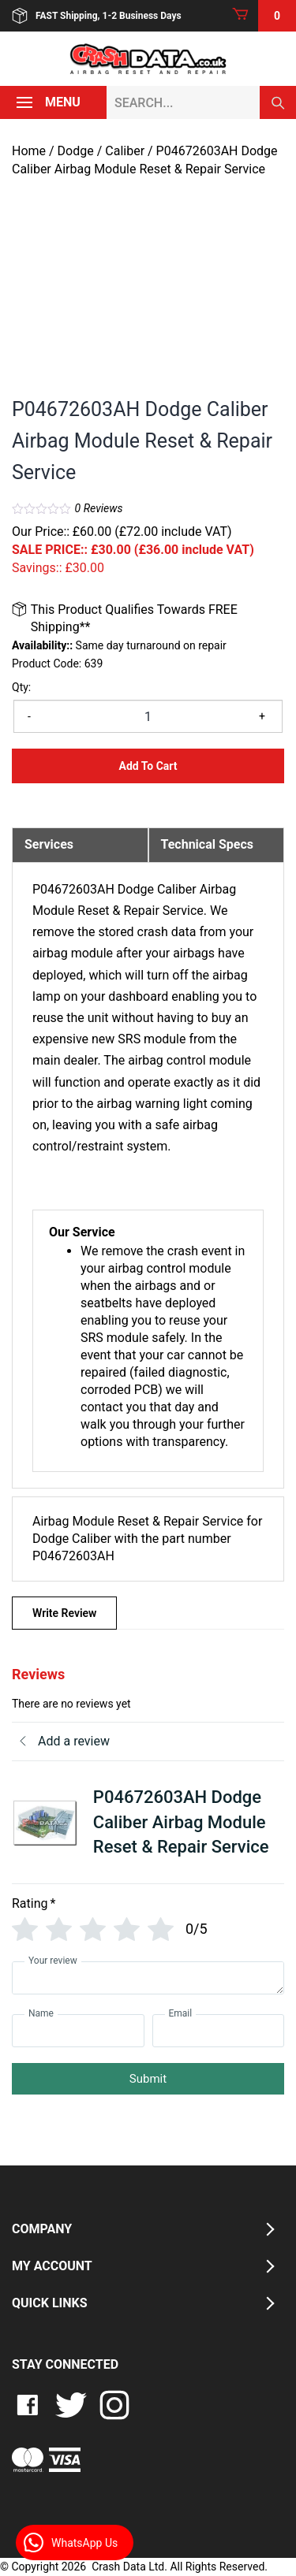 This screenshot has height=2576, width=296. What do you see at coordinates (80, 844) in the screenshot?
I see `[tab]` at bounding box center [80, 844].